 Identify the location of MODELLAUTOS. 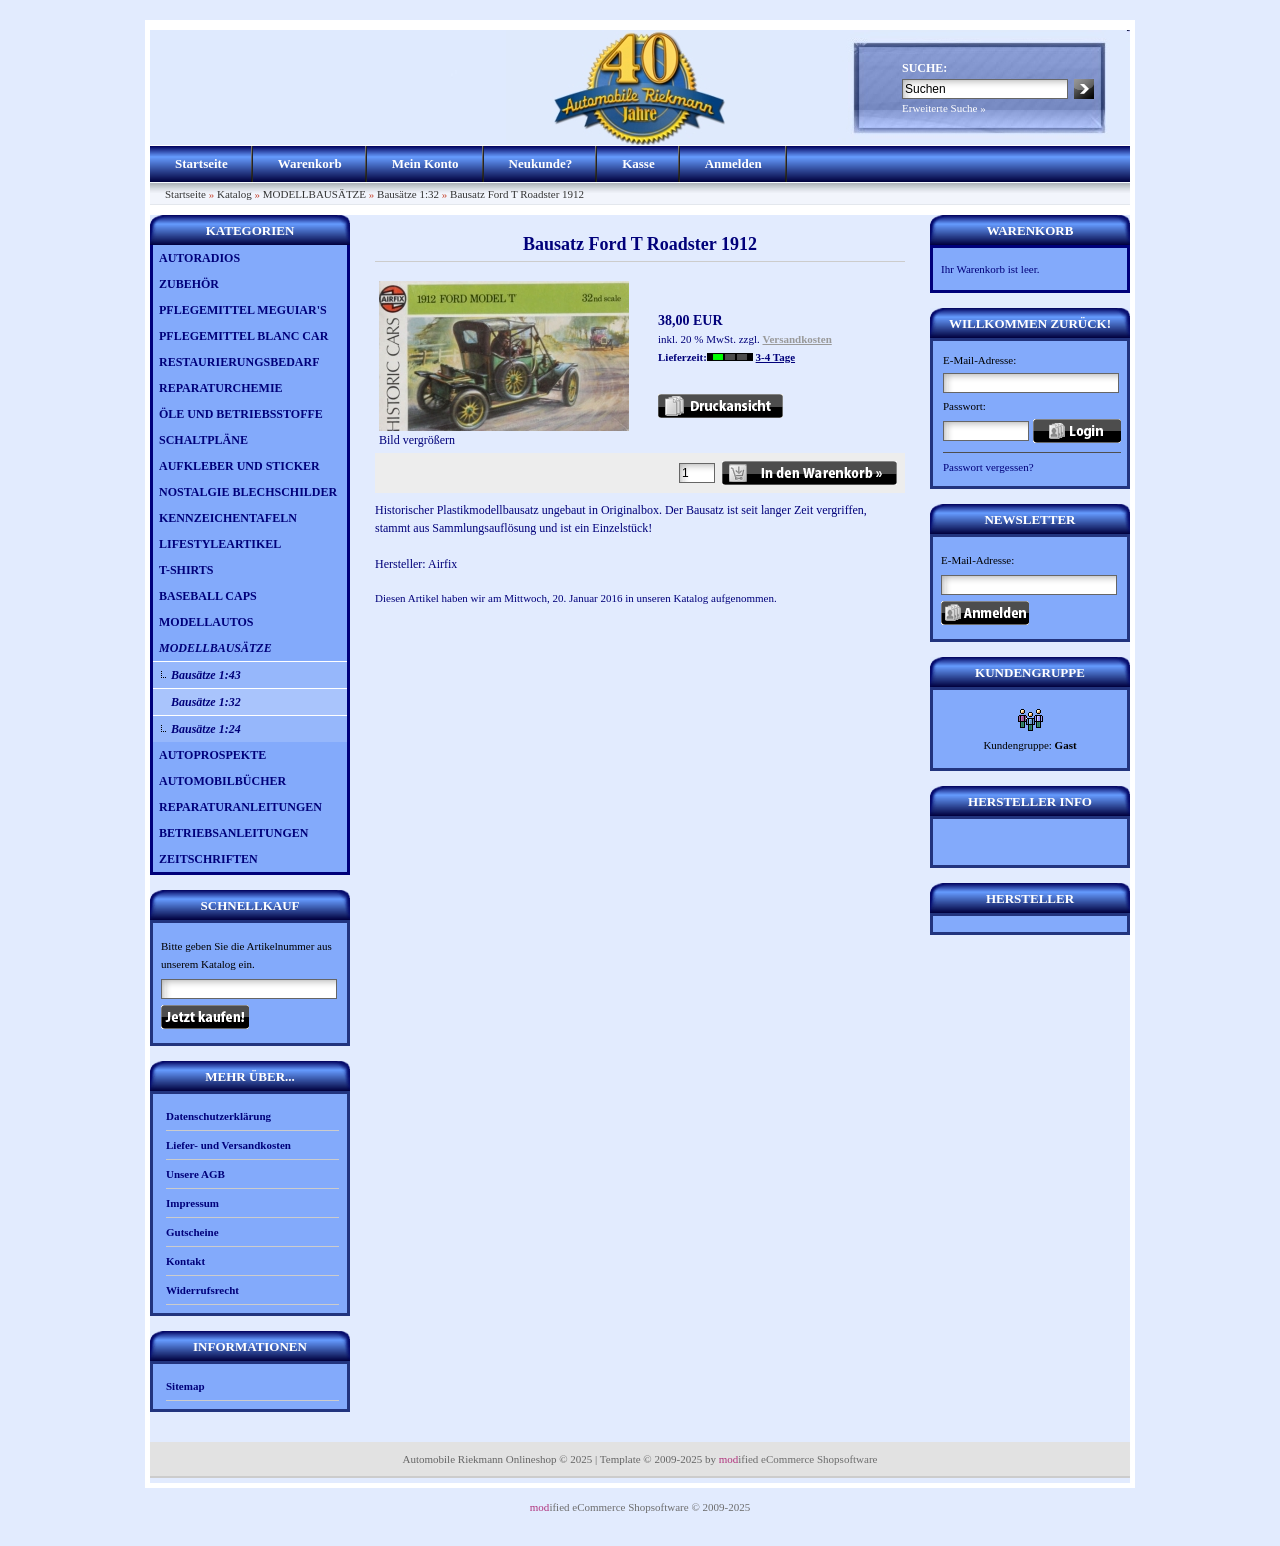
(206, 622).